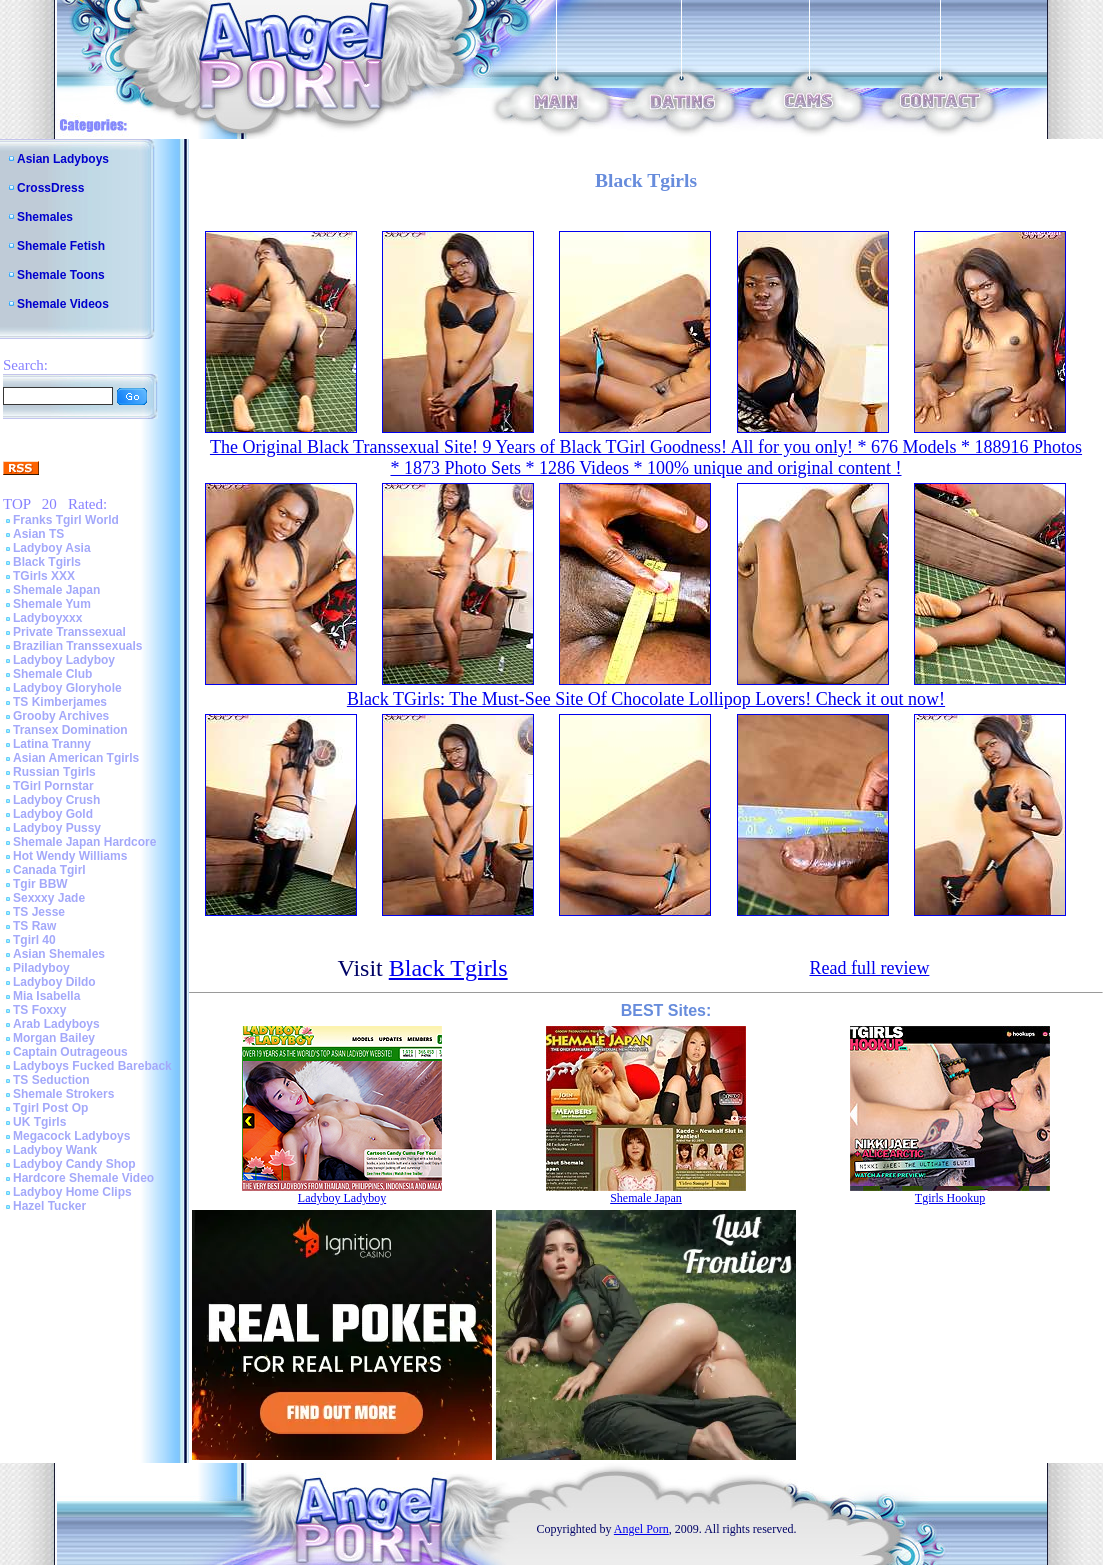  What do you see at coordinates (49, 898) in the screenshot?
I see `Sexxxy Jade` at bounding box center [49, 898].